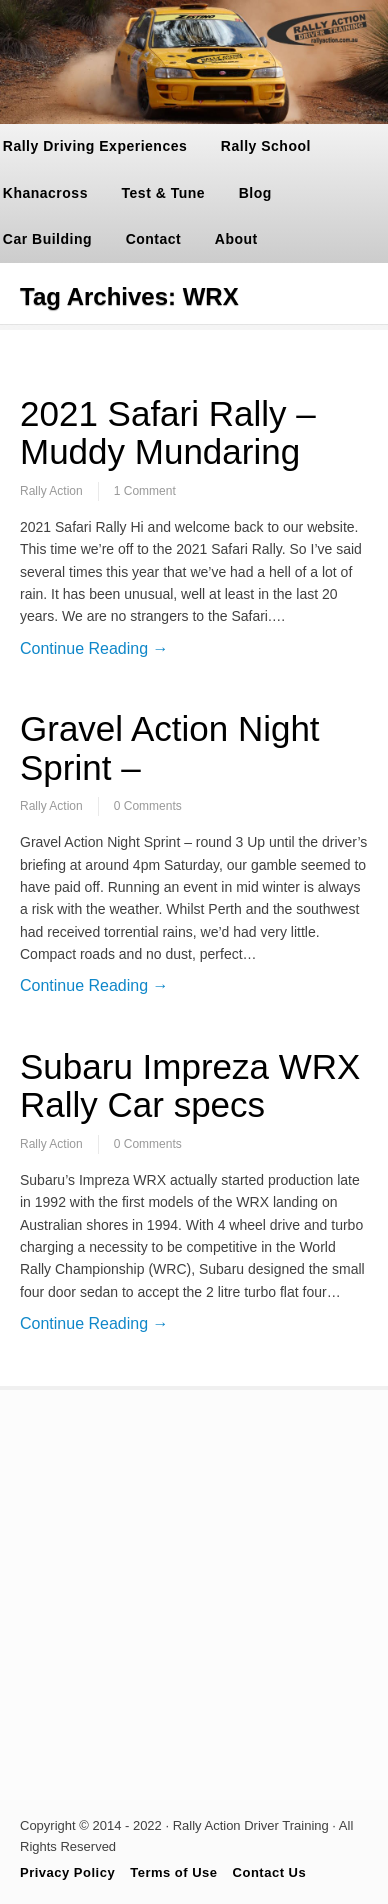  I want to click on 1 Comment, so click(145, 491).